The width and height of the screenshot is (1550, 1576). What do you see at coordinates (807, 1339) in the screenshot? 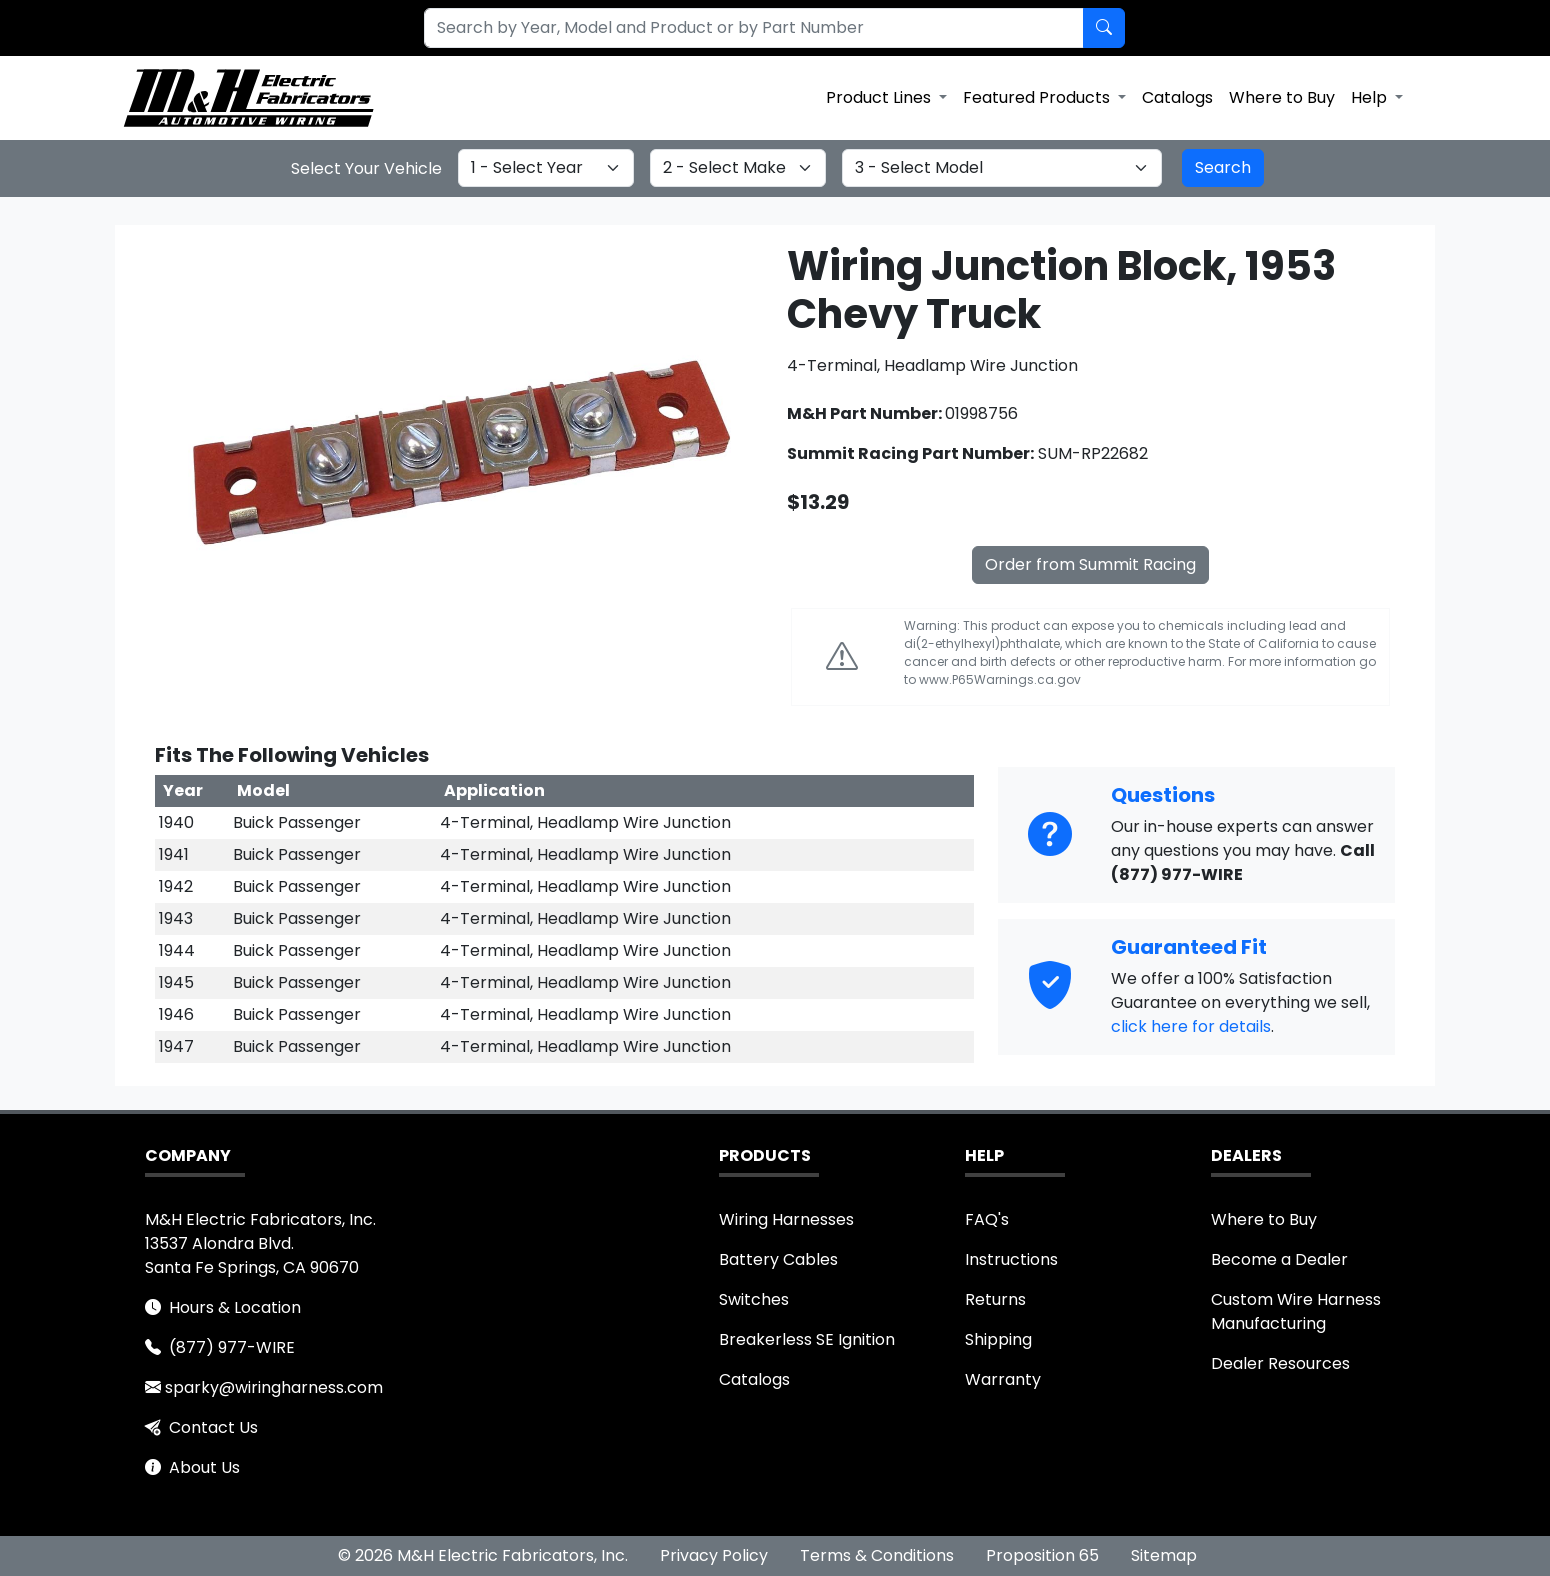
I see `Breakerless SE Ignition` at bounding box center [807, 1339].